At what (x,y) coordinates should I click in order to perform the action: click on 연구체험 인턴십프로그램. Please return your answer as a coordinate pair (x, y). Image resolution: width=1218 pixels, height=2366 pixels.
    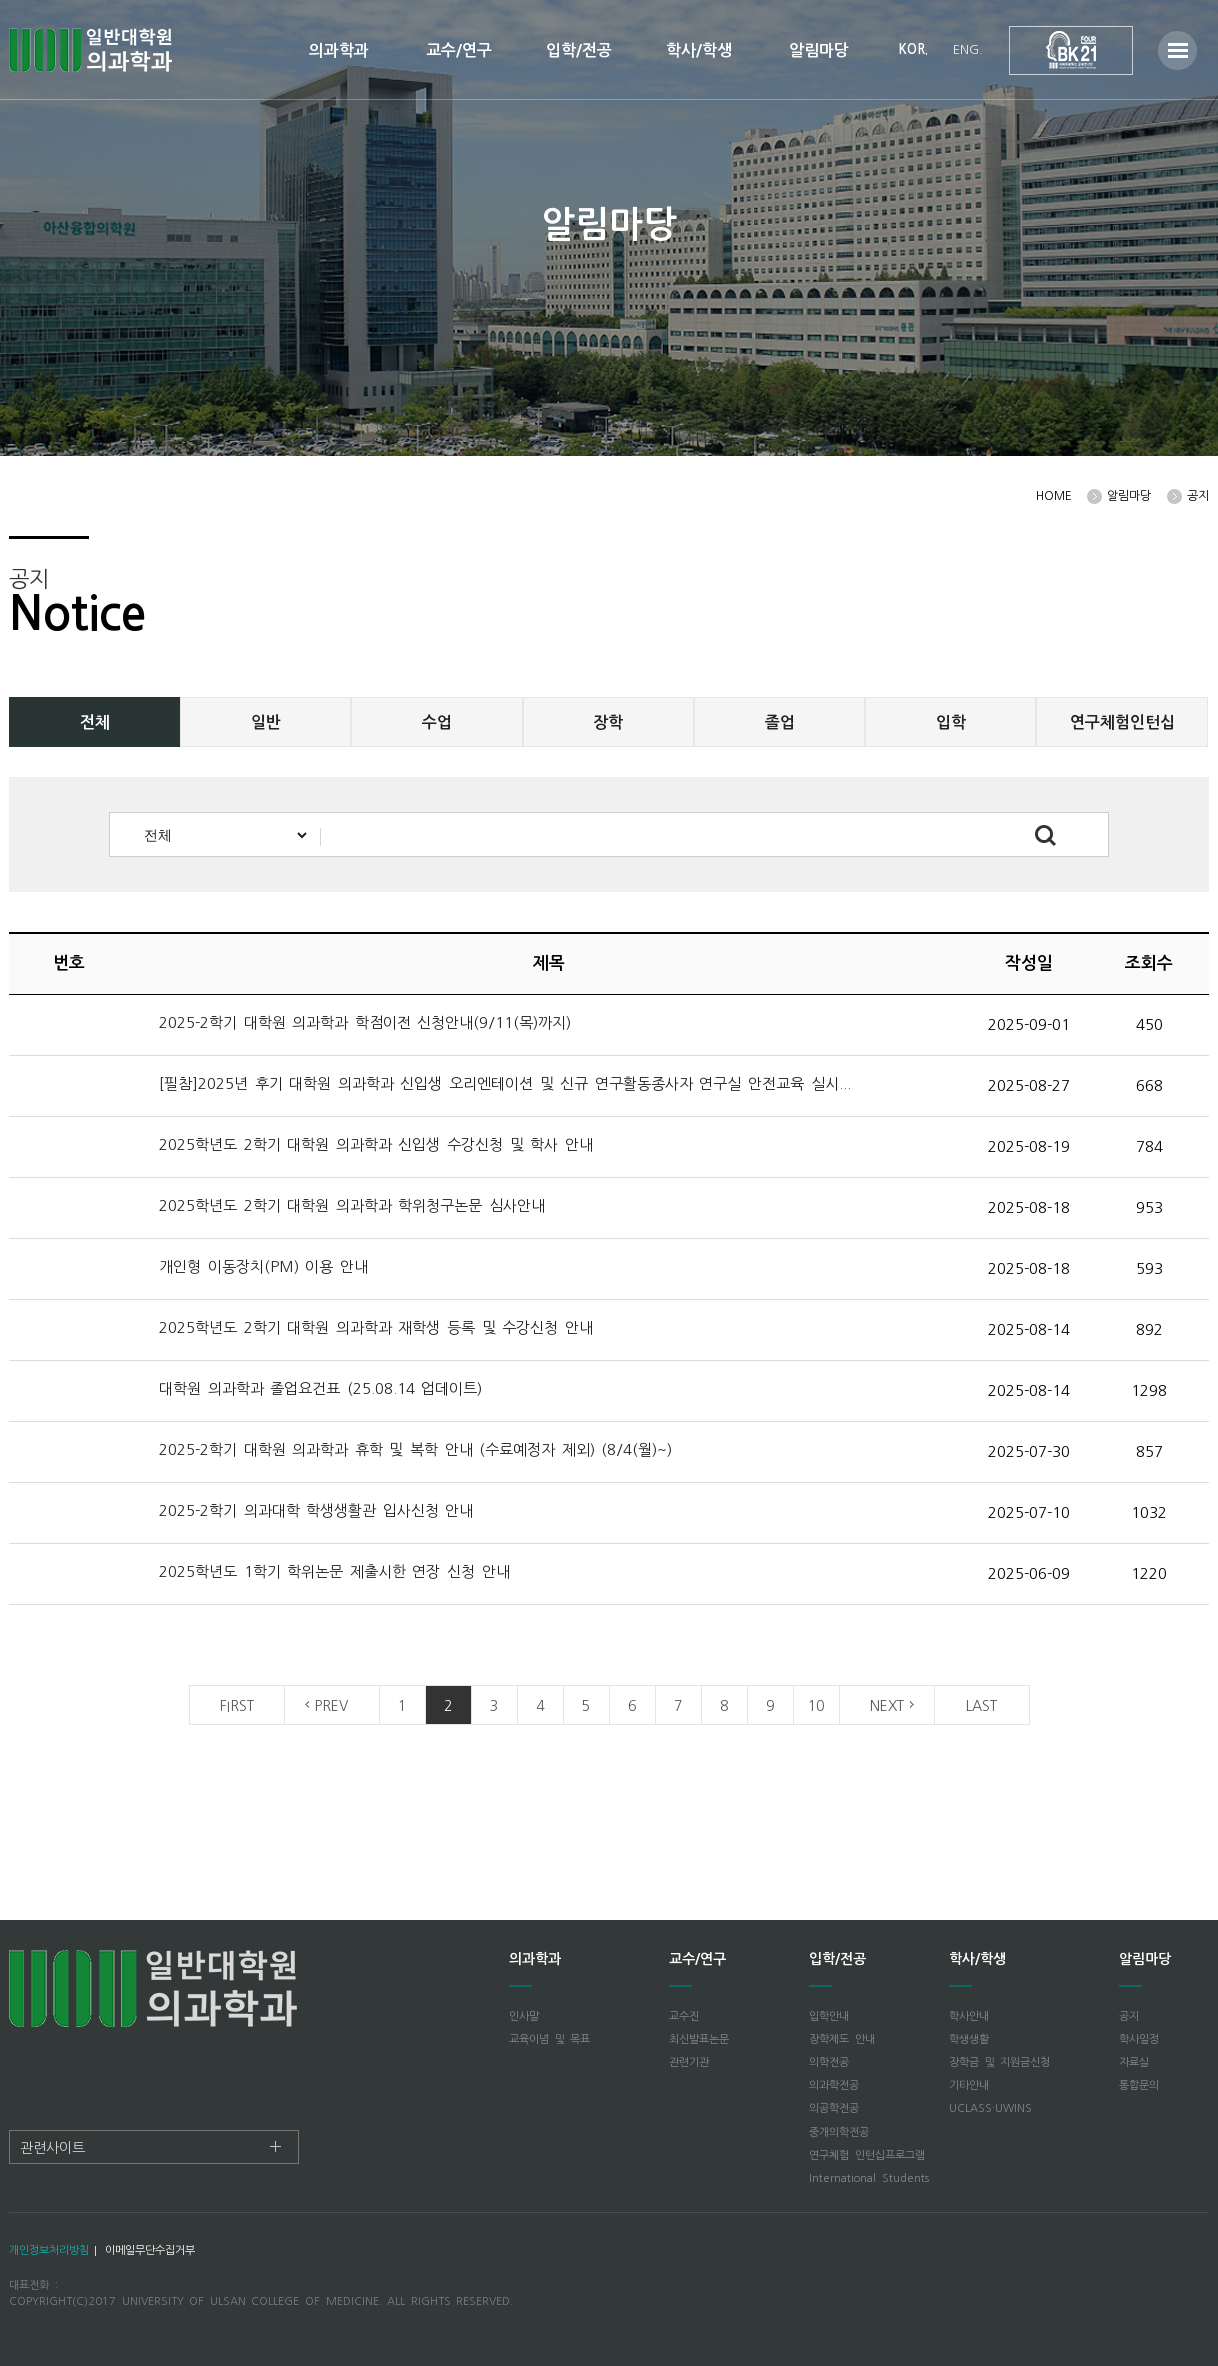
    Looking at the image, I should click on (867, 2155).